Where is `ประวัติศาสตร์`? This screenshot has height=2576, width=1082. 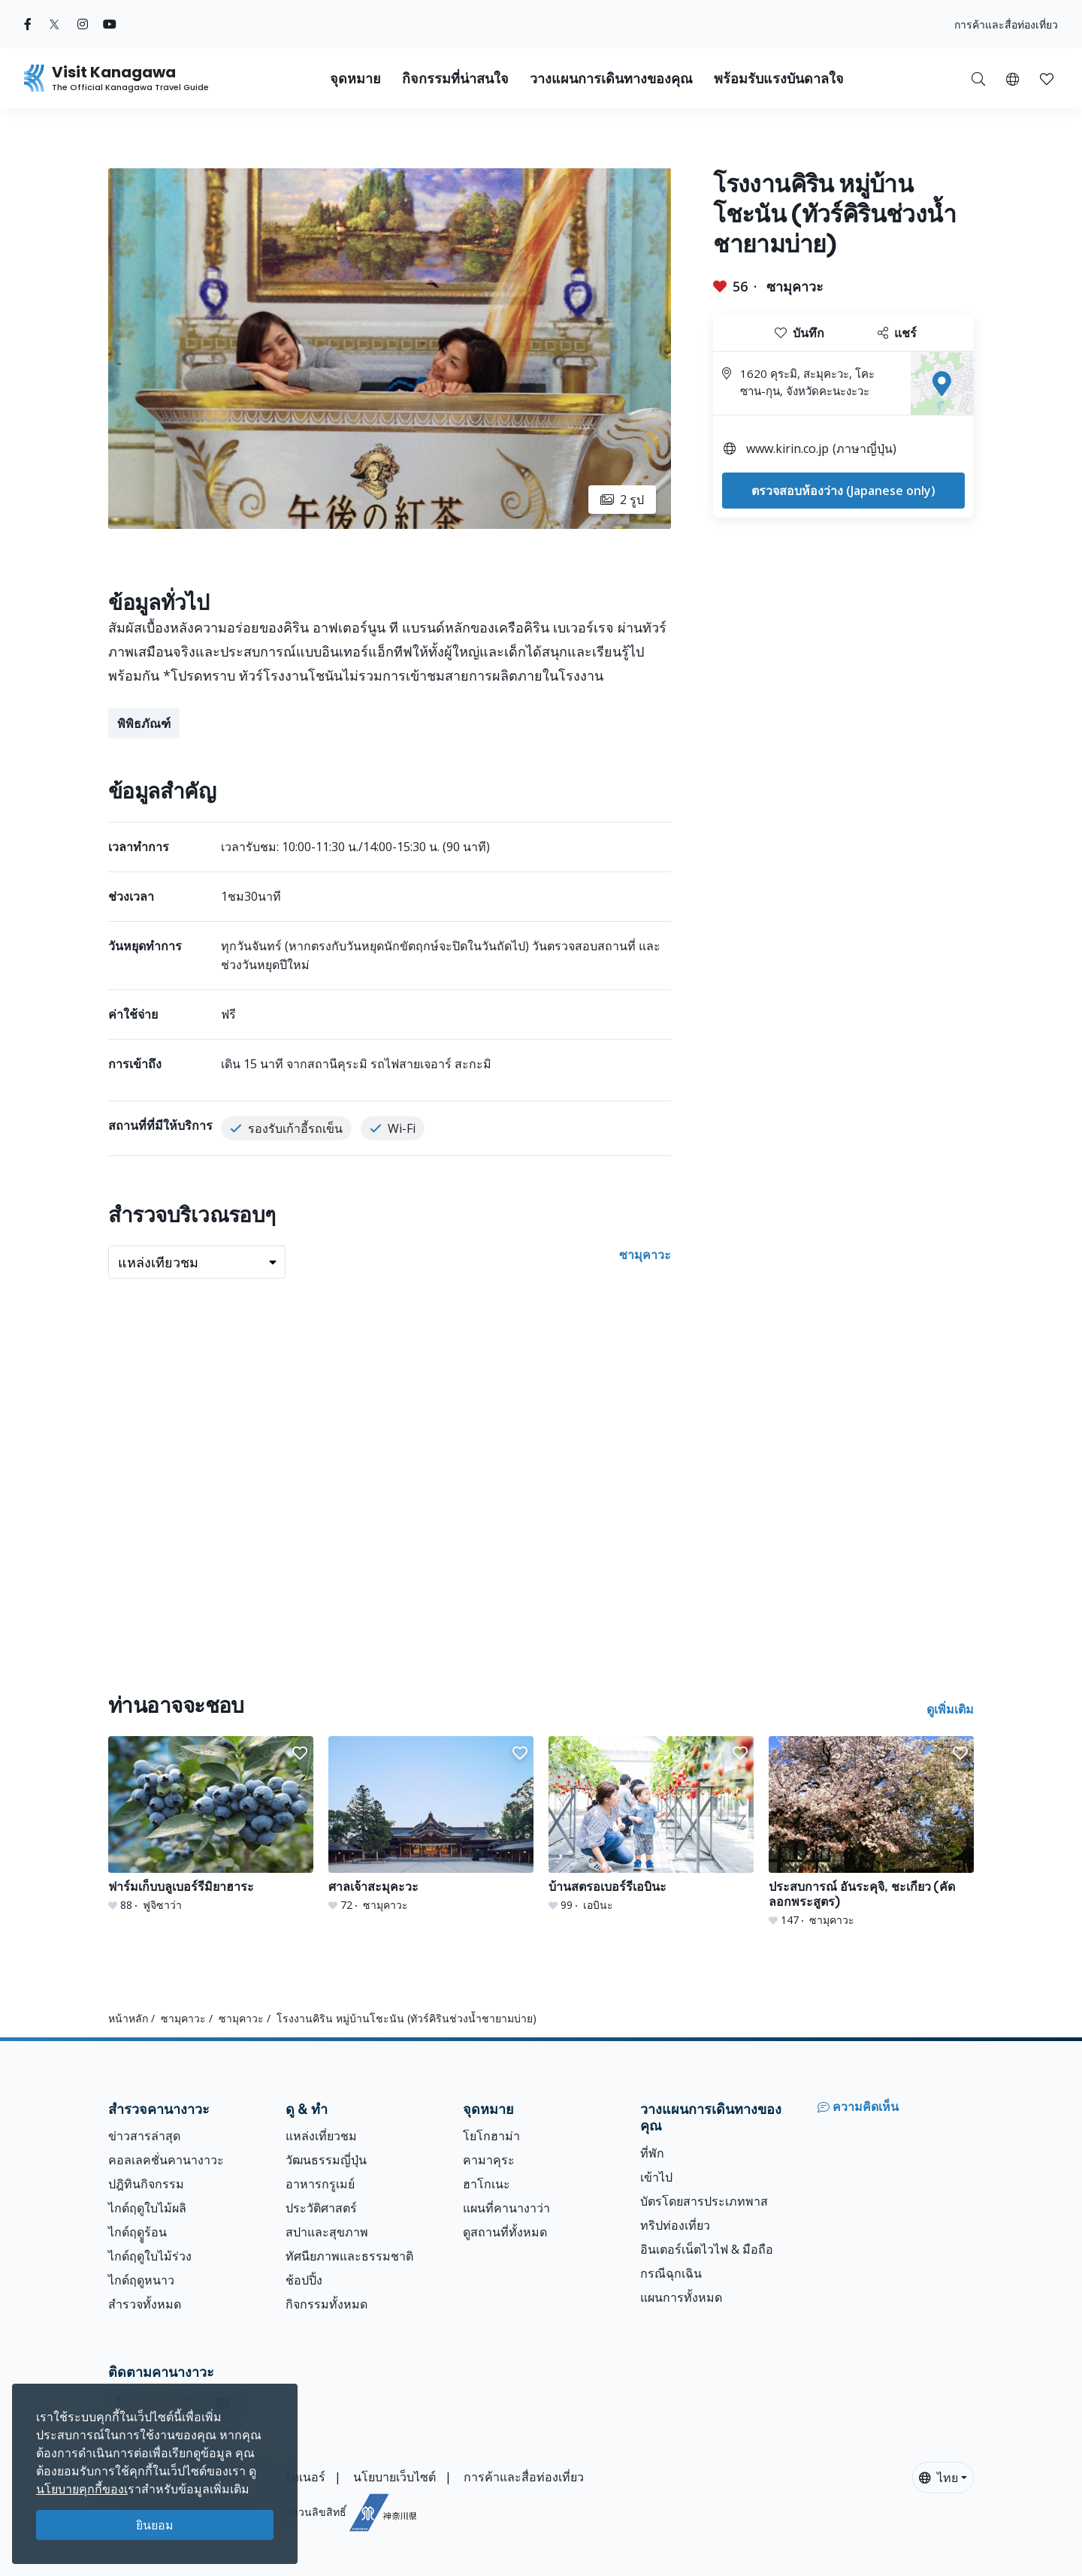 ประวัติศาสตร์ is located at coordinates (321, 2208).